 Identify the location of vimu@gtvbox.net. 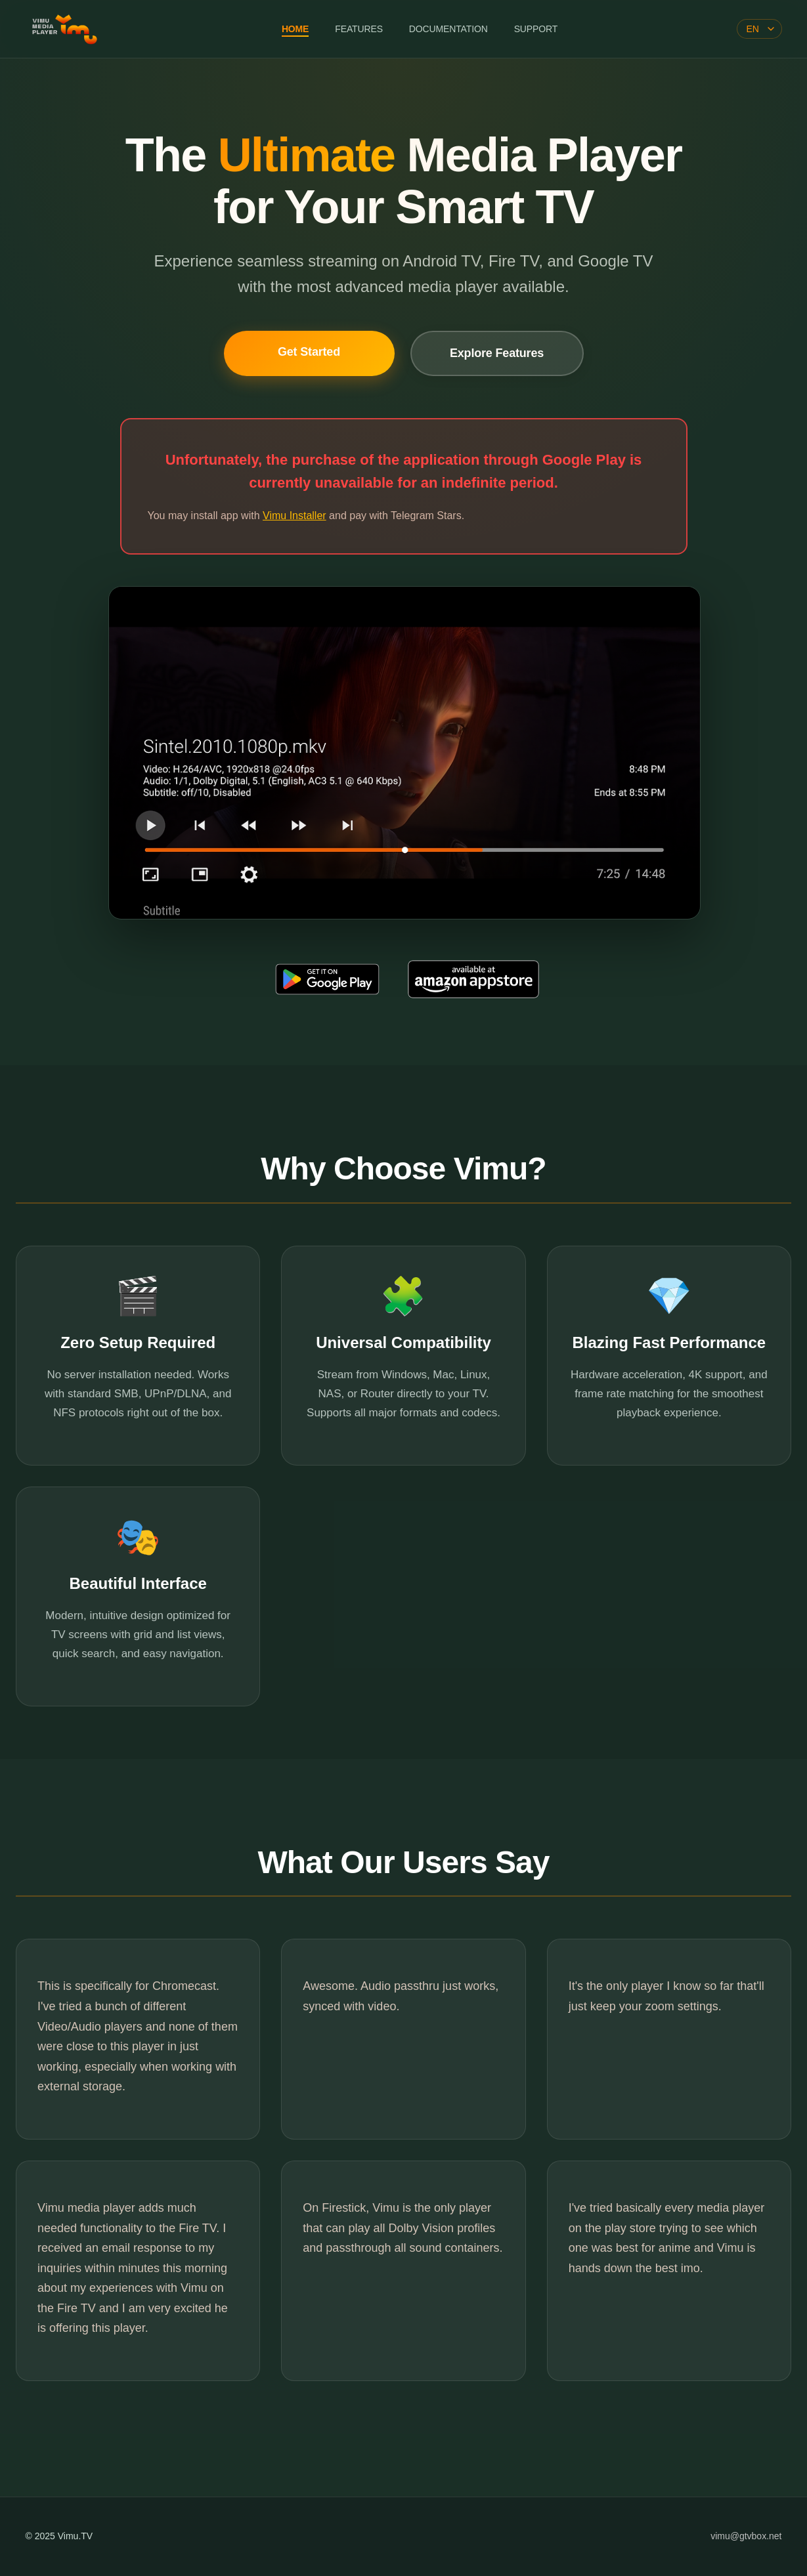
(745, 2536).